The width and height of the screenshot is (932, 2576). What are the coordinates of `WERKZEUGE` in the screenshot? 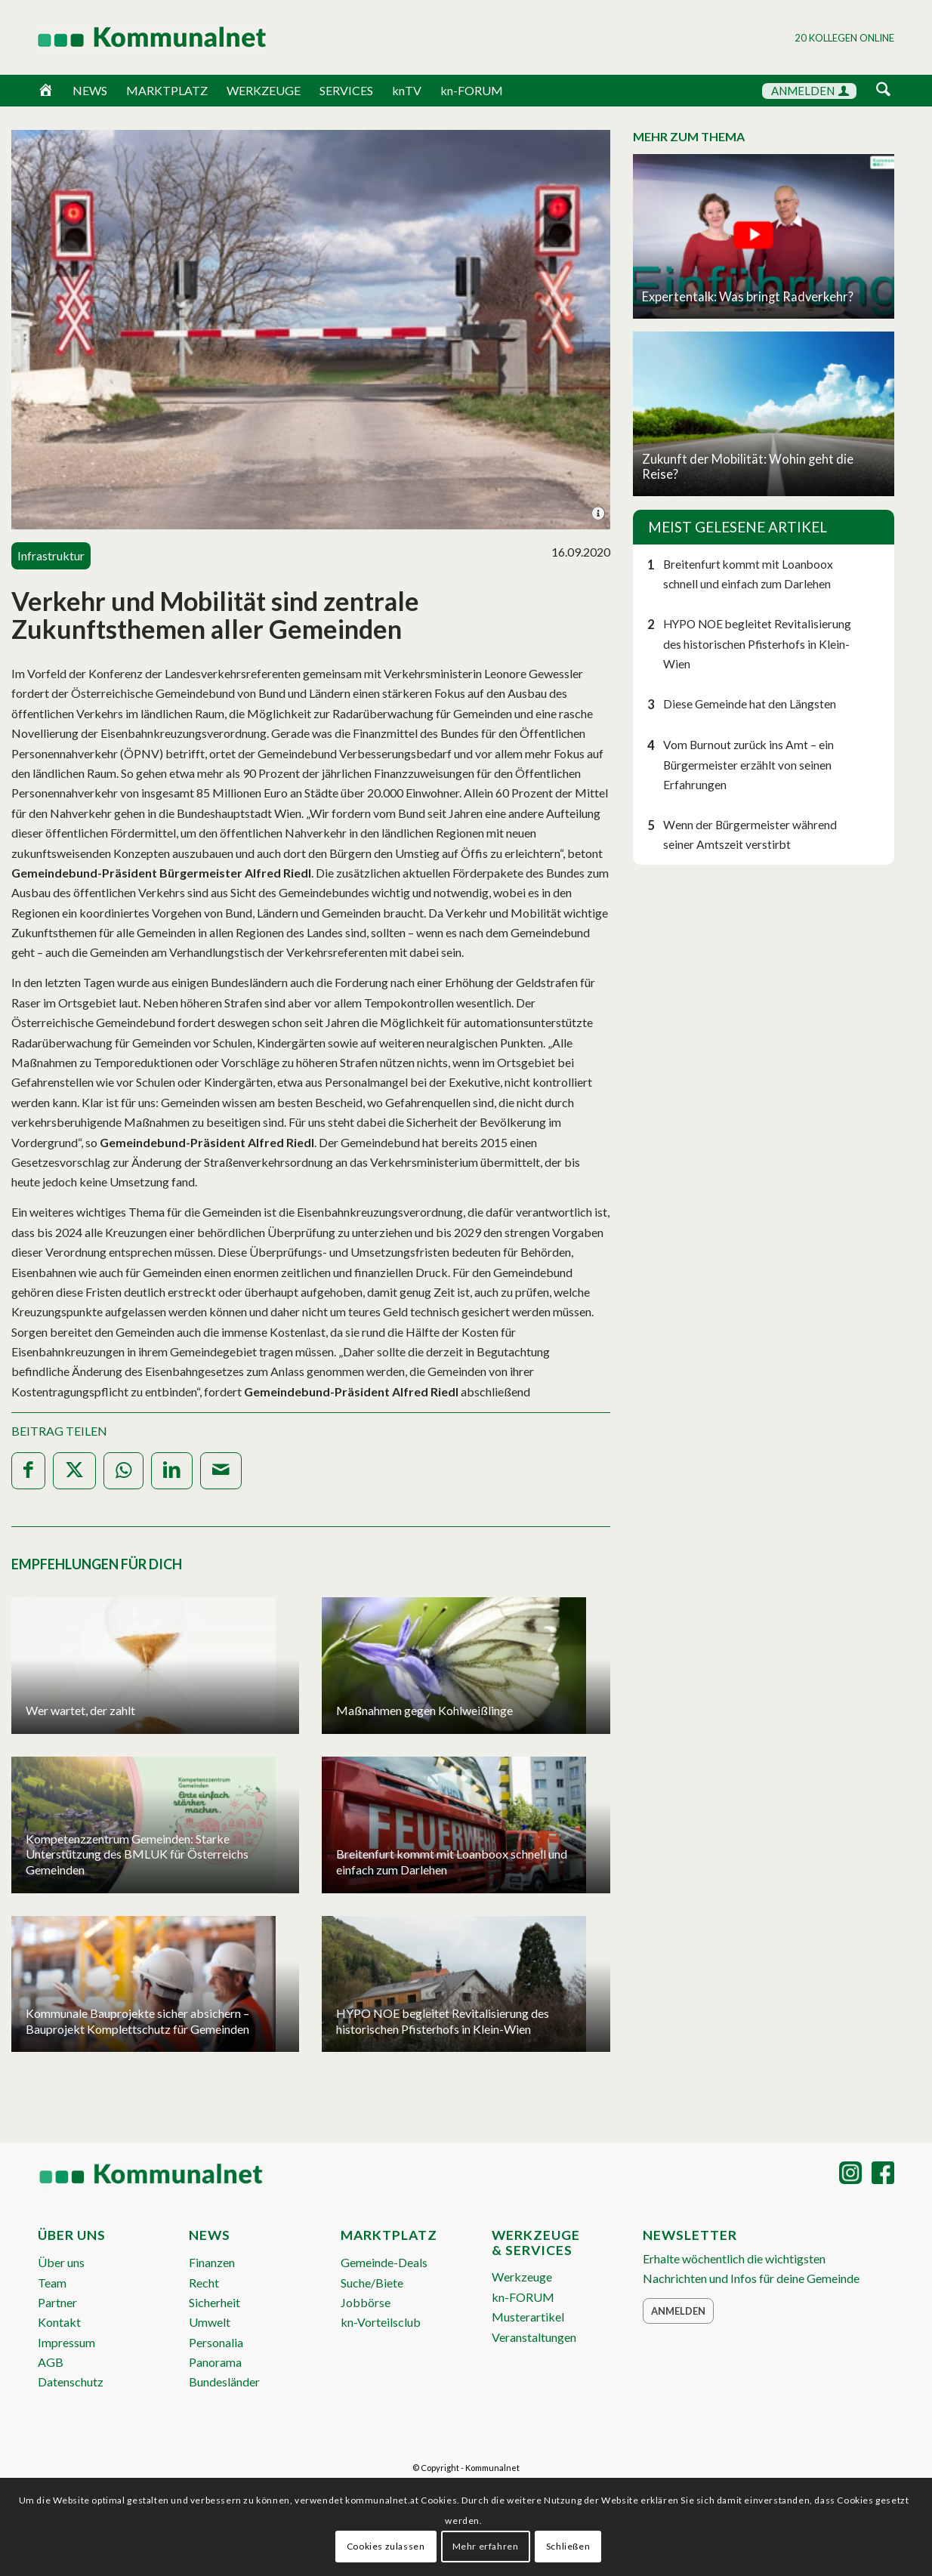 It's located at (264, 90).